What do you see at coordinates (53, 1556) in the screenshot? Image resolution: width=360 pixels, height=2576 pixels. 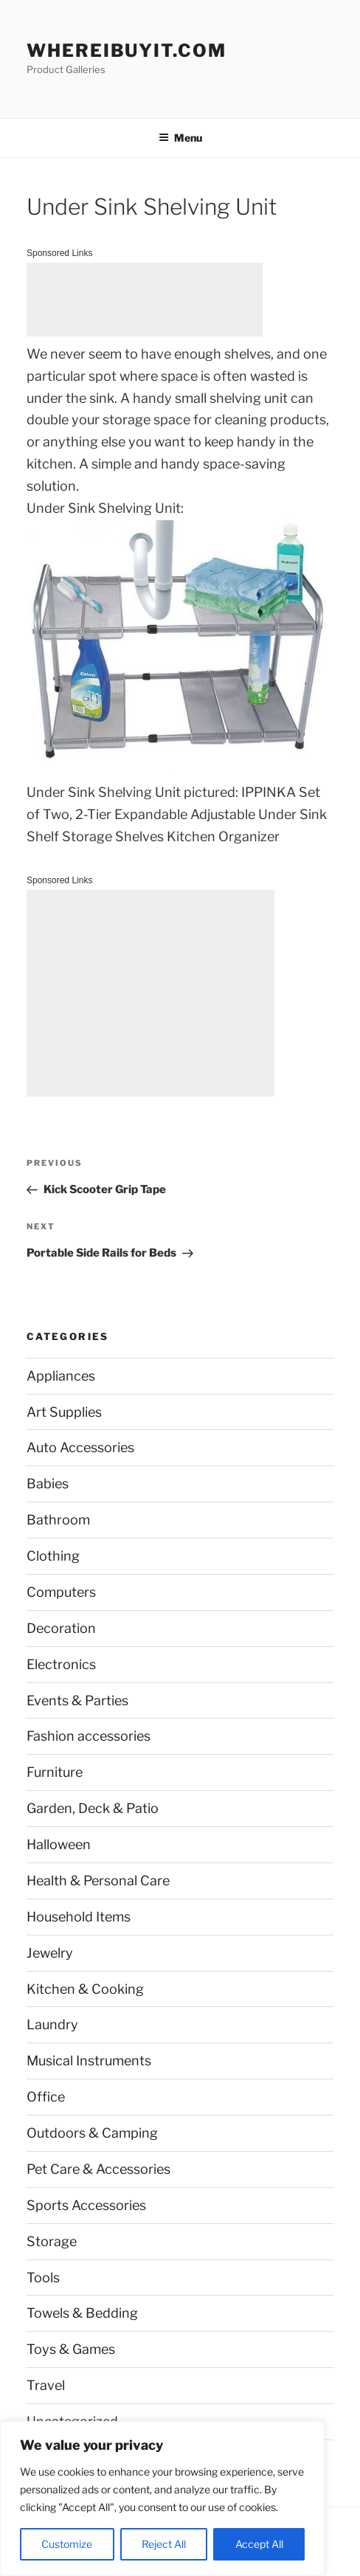 I see `Clothing` at bounding box center [53, 1556].